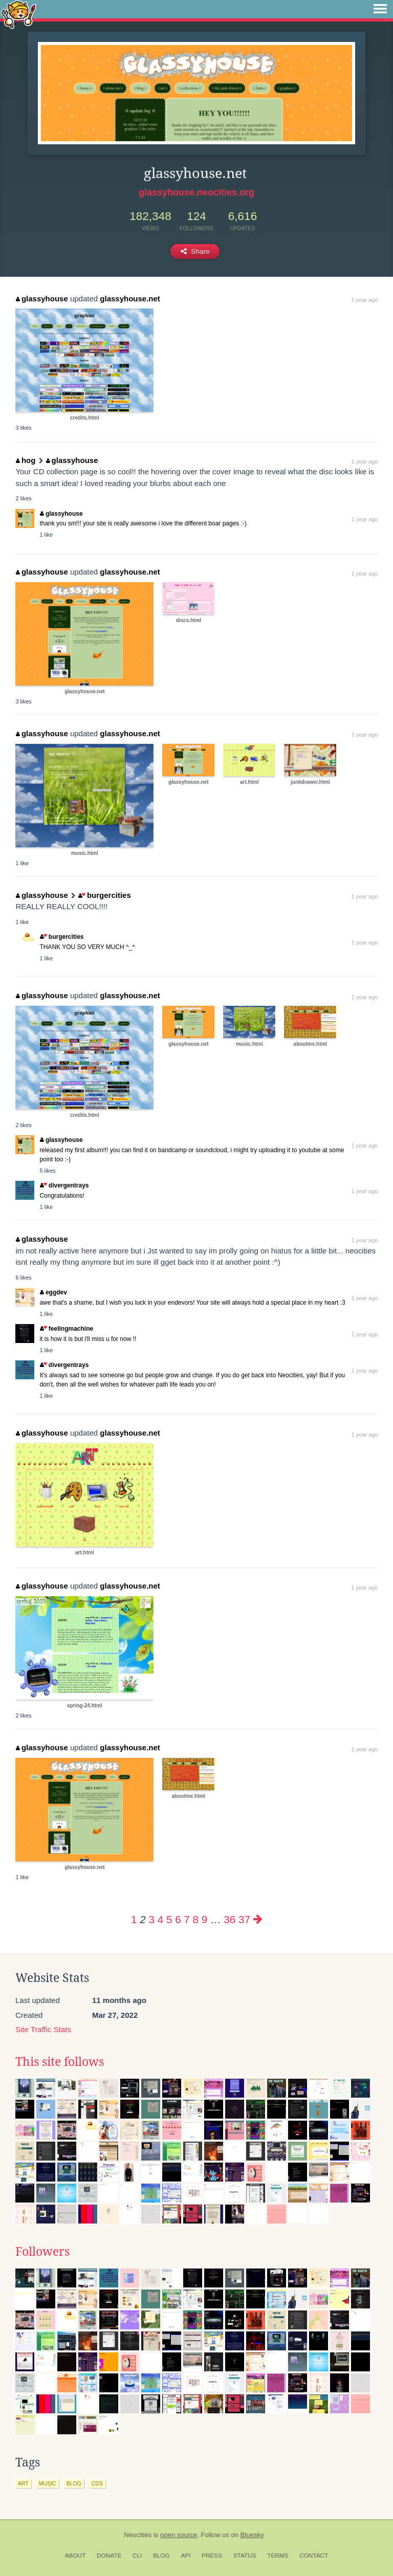 The image size is (393, 2576). What do you see at coordinates (134, 1919) in the screenshot?
I see `1 [Page 1]` at bounding box center [134, 1919].